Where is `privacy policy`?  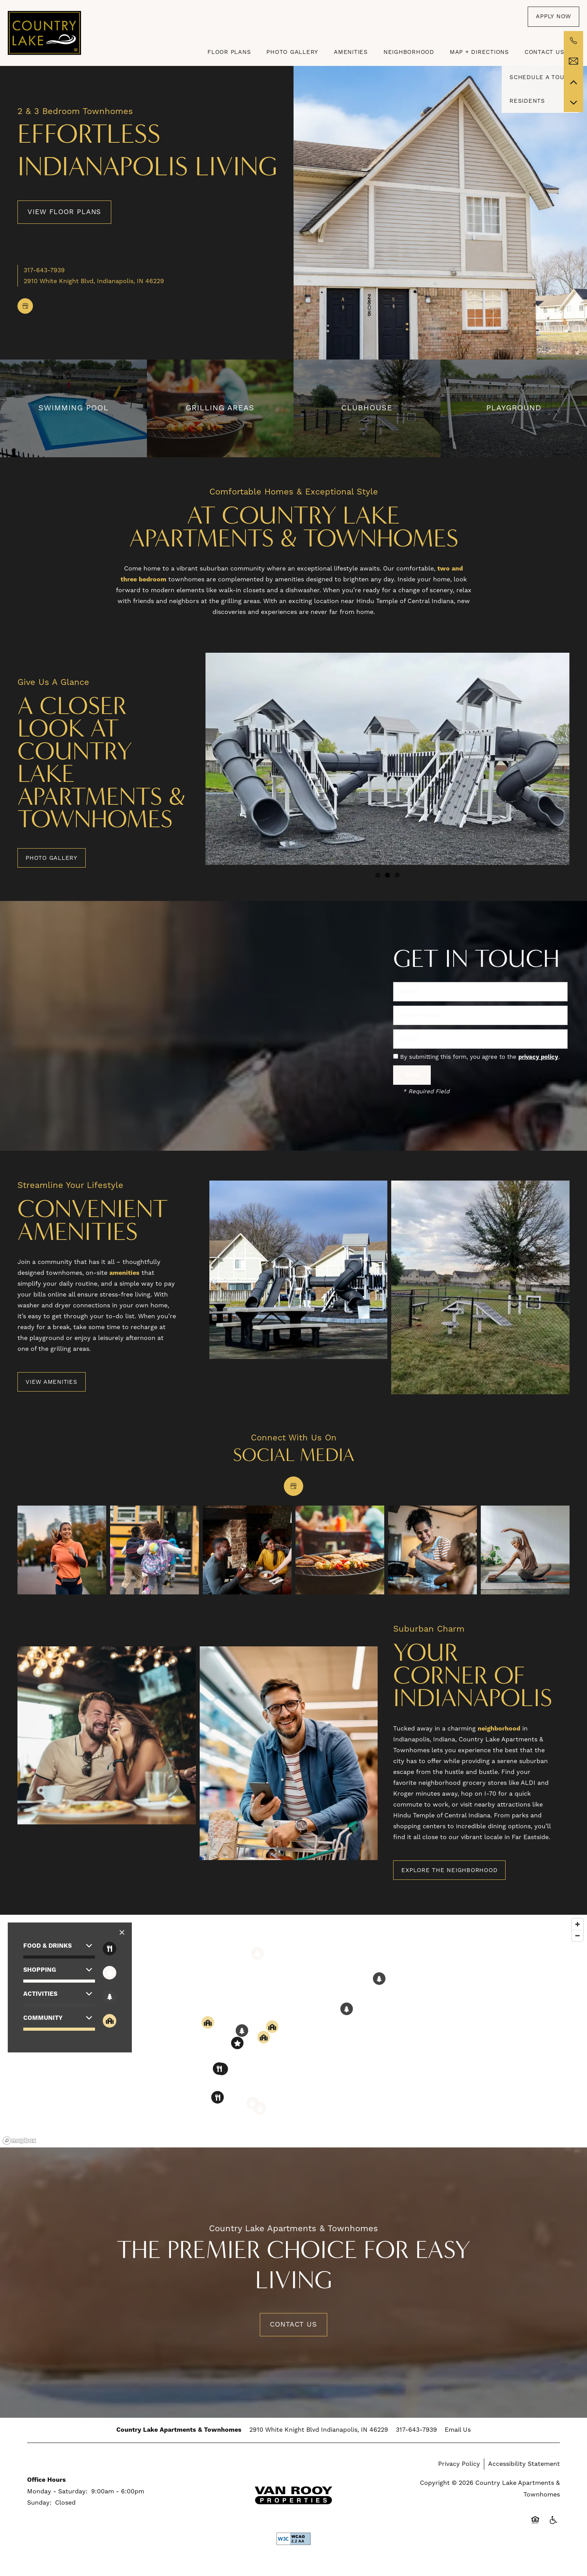 privacy policy is located at coordinates (538, 1057).